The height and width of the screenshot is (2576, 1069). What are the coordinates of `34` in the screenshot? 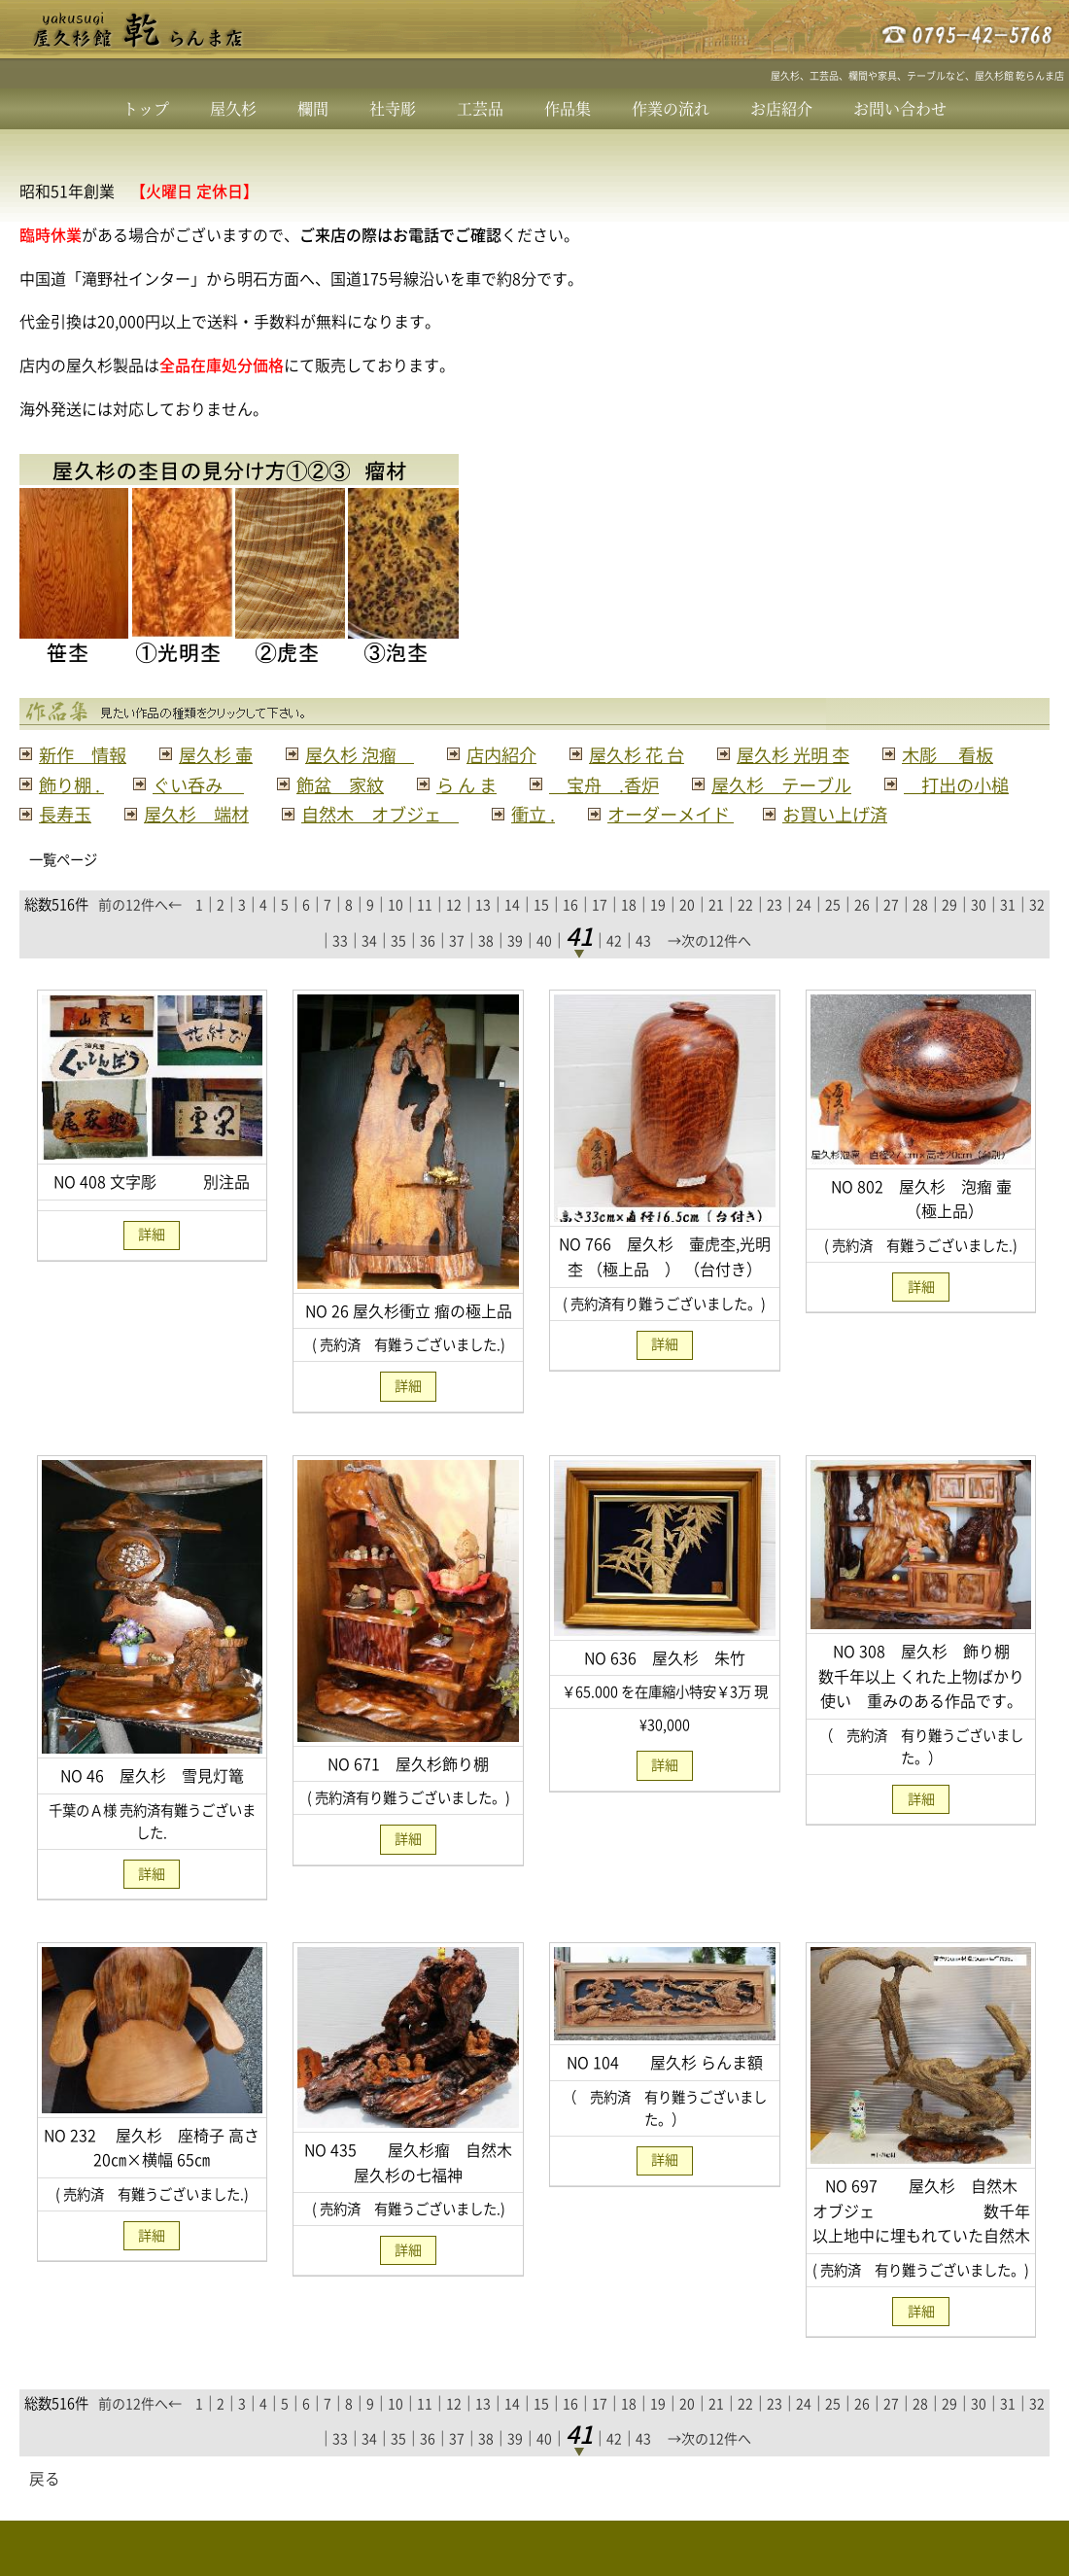 It's located at (369, 969).